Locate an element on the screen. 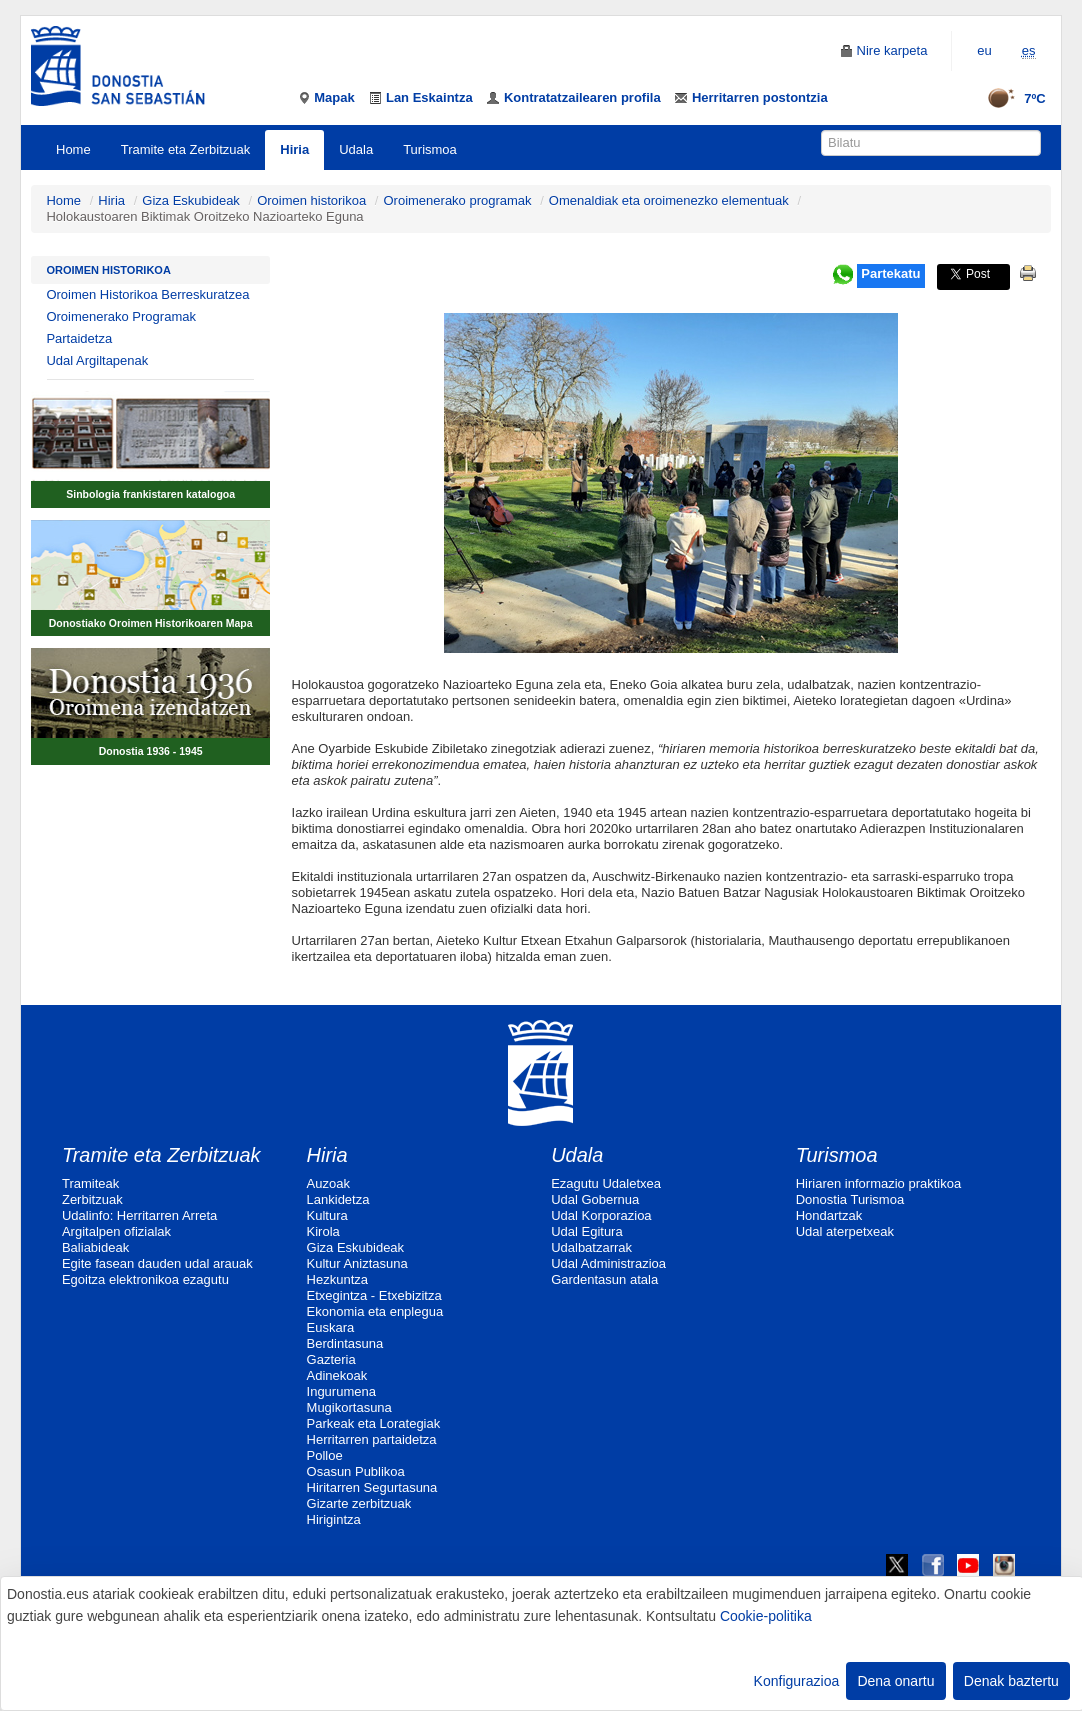 Image resolution: width=1082 pixels, height=1711 pixels. Gardentasun atala is located at coordinates (604, 1279).